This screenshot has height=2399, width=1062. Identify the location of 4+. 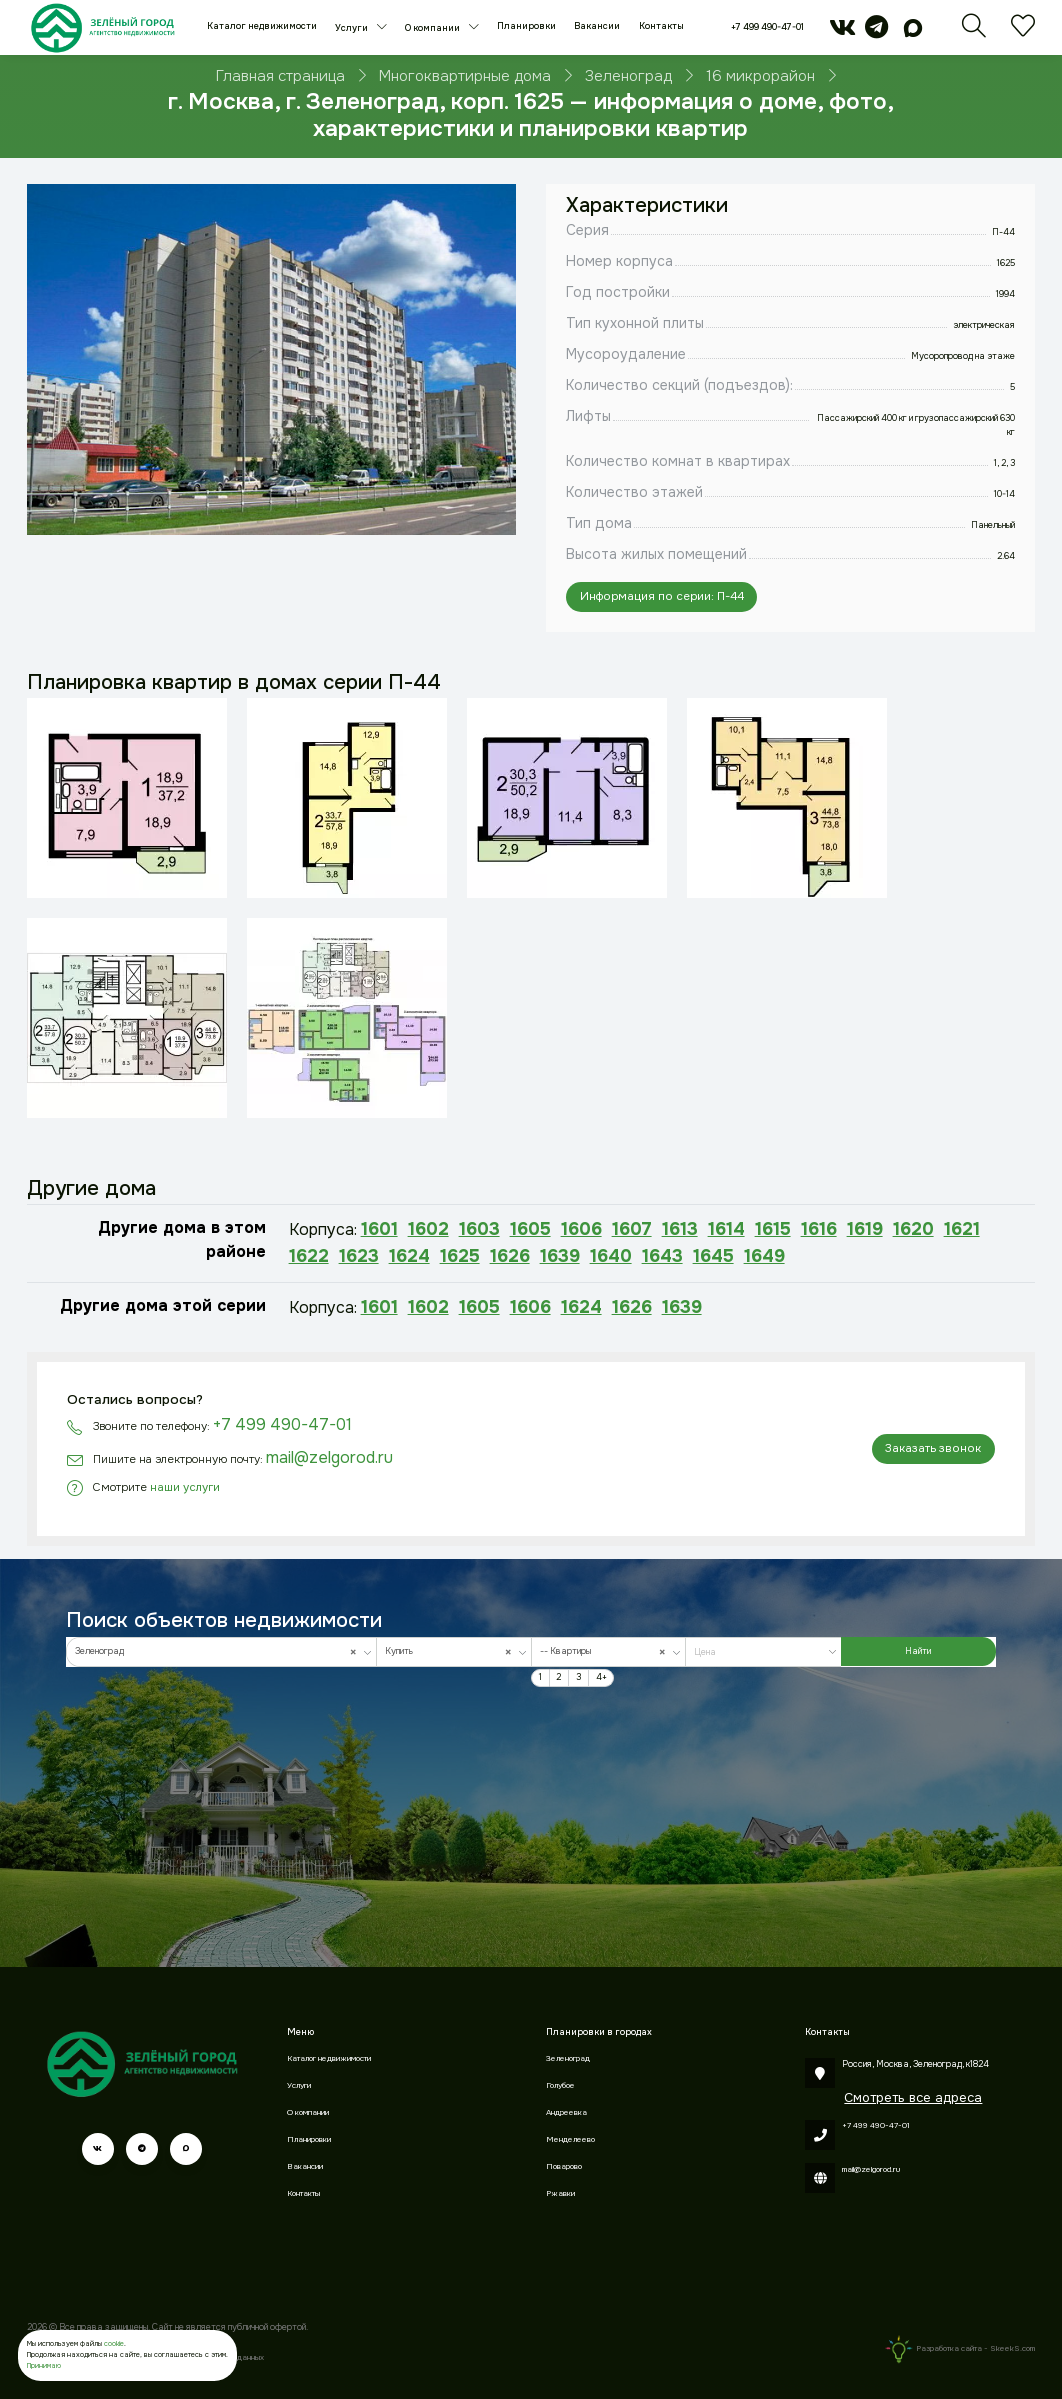
(601, 1677).